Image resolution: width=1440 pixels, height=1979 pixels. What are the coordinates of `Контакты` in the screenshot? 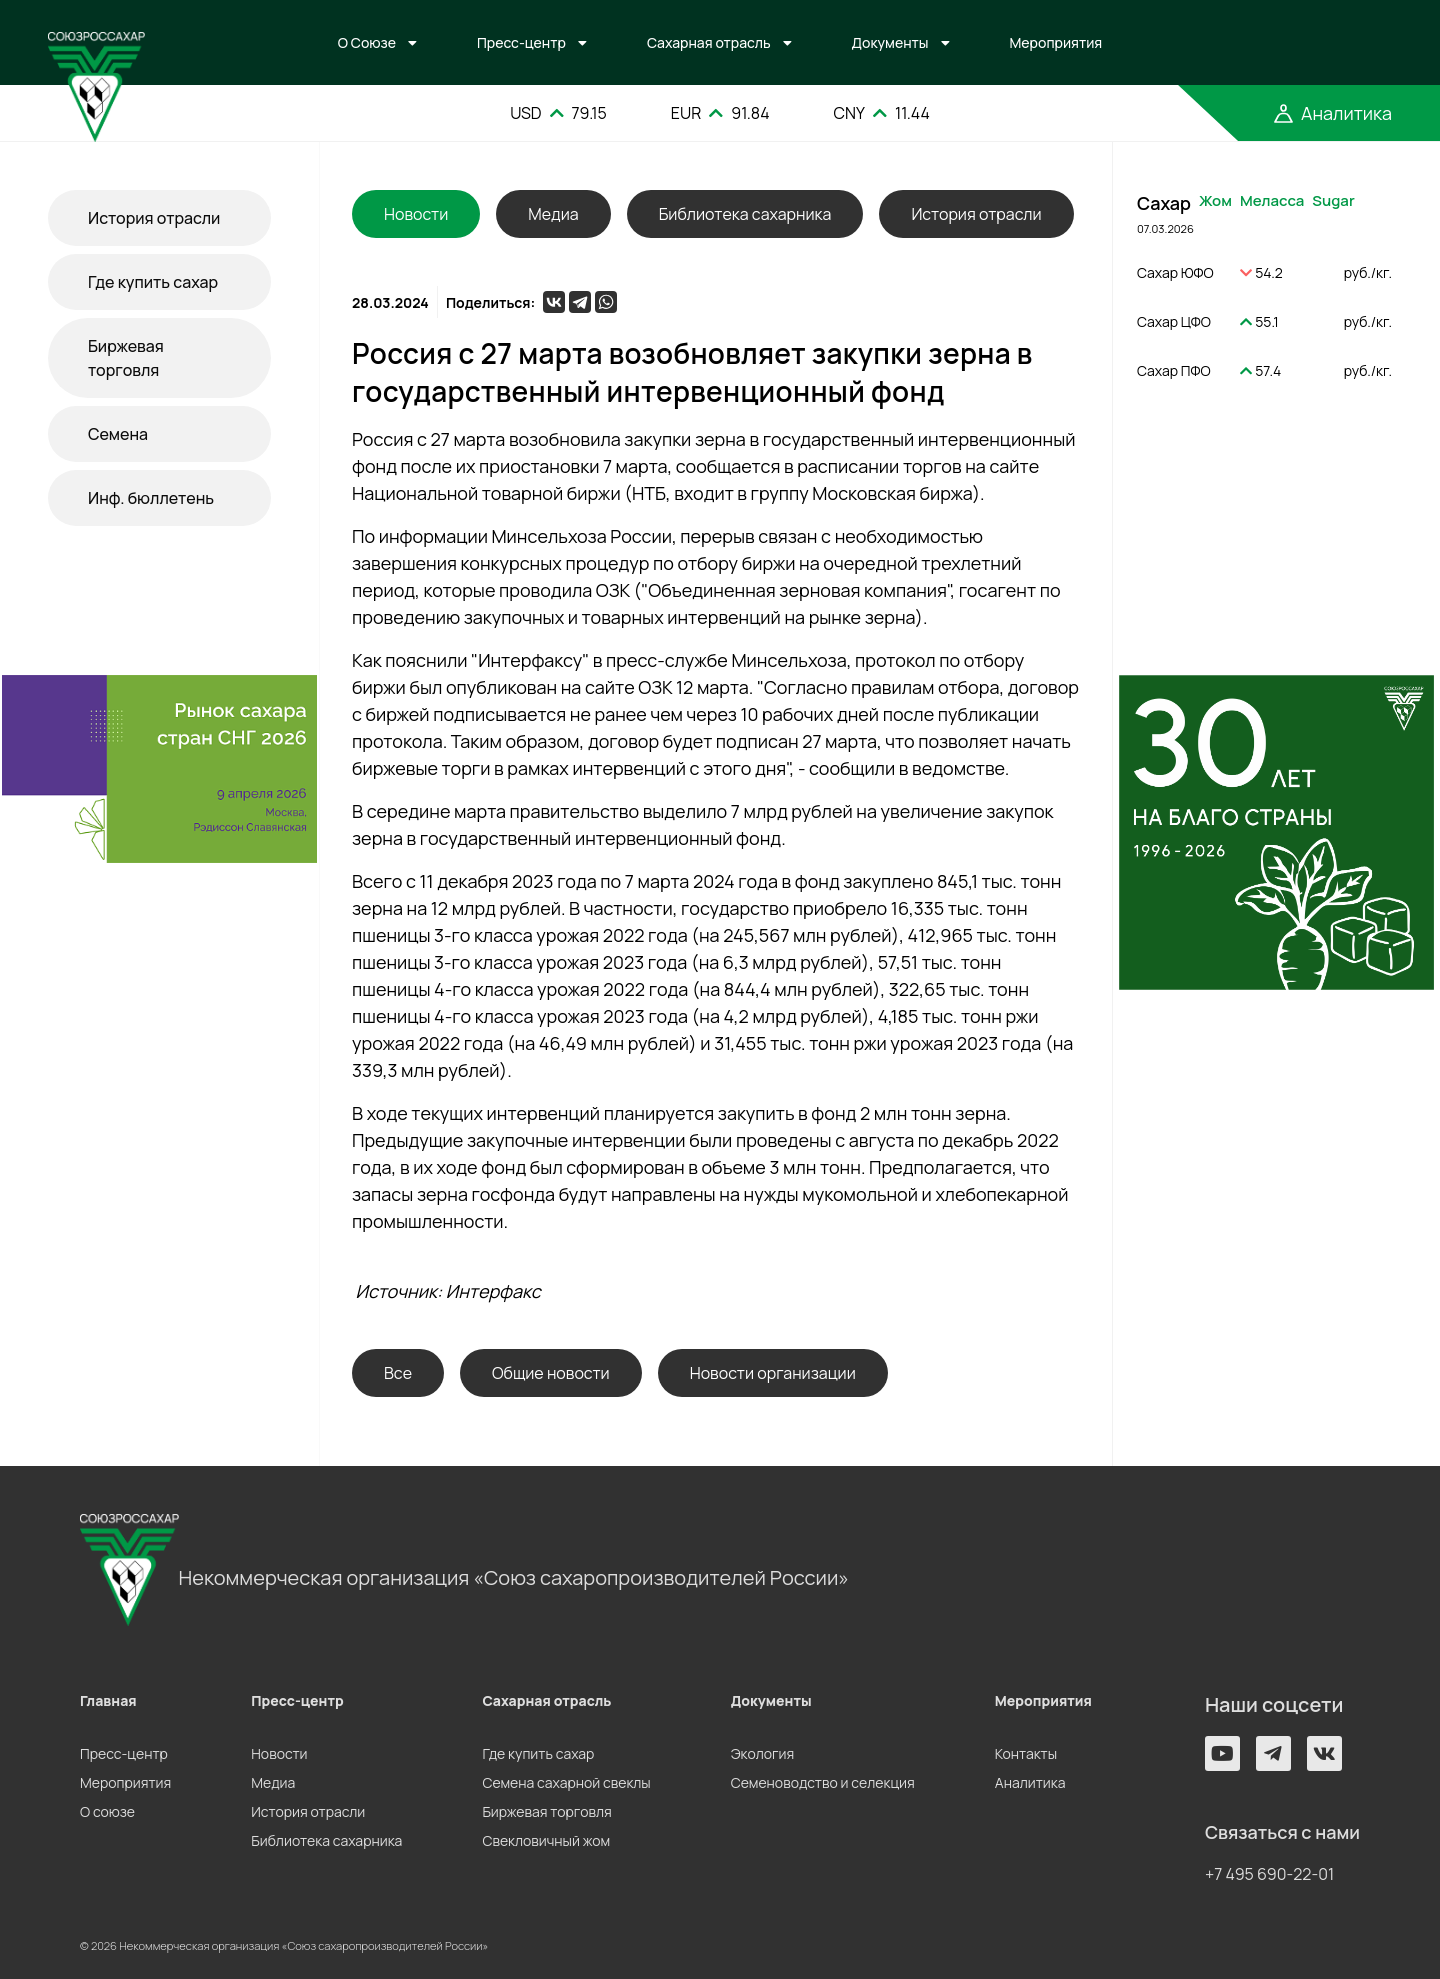 It's located at (1026, 1753).